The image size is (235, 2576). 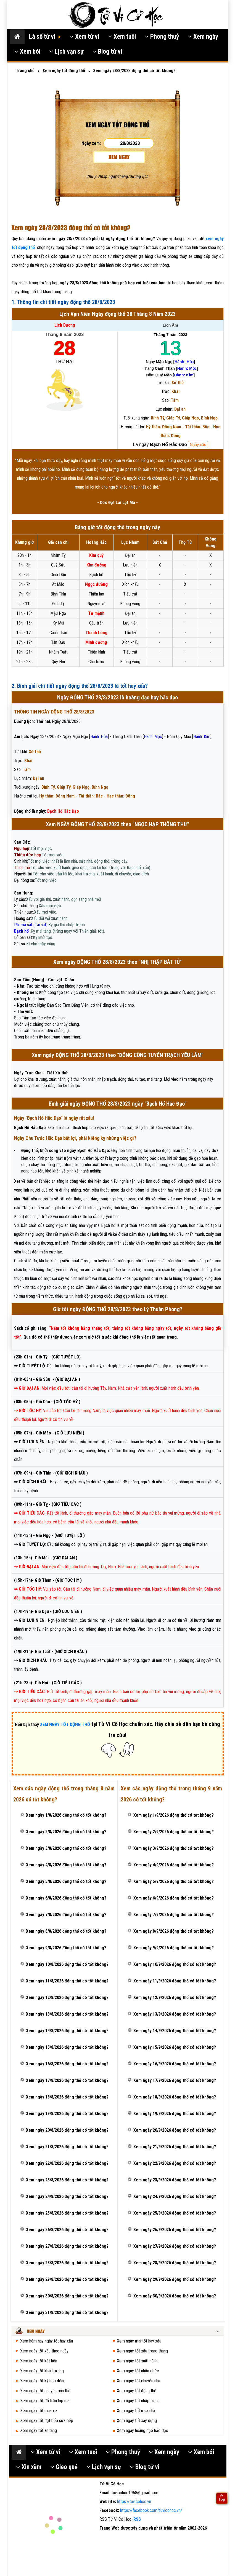 What do you see at coordinates (65, 1724) in the screenshot?
I see `XEM NGÀY TỐT ĐỘNG THỔ` at bounding box center [65, 1724].